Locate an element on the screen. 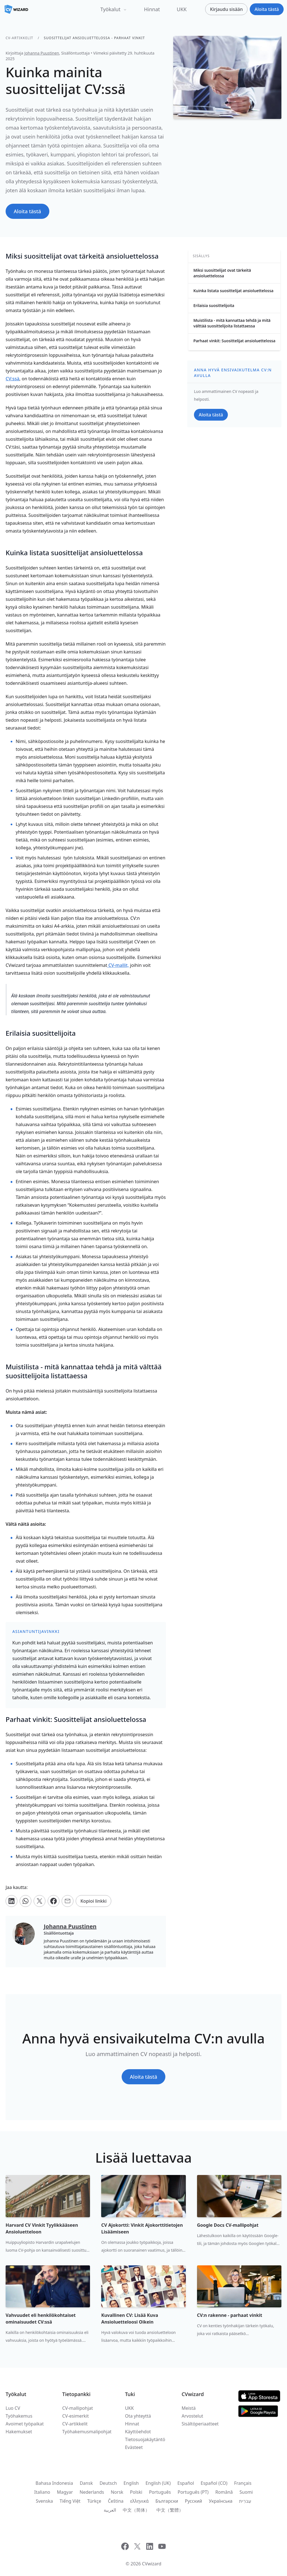 The height and width of the screenshot is (2576, 287). Русский is located at coordinates (193, 2501).